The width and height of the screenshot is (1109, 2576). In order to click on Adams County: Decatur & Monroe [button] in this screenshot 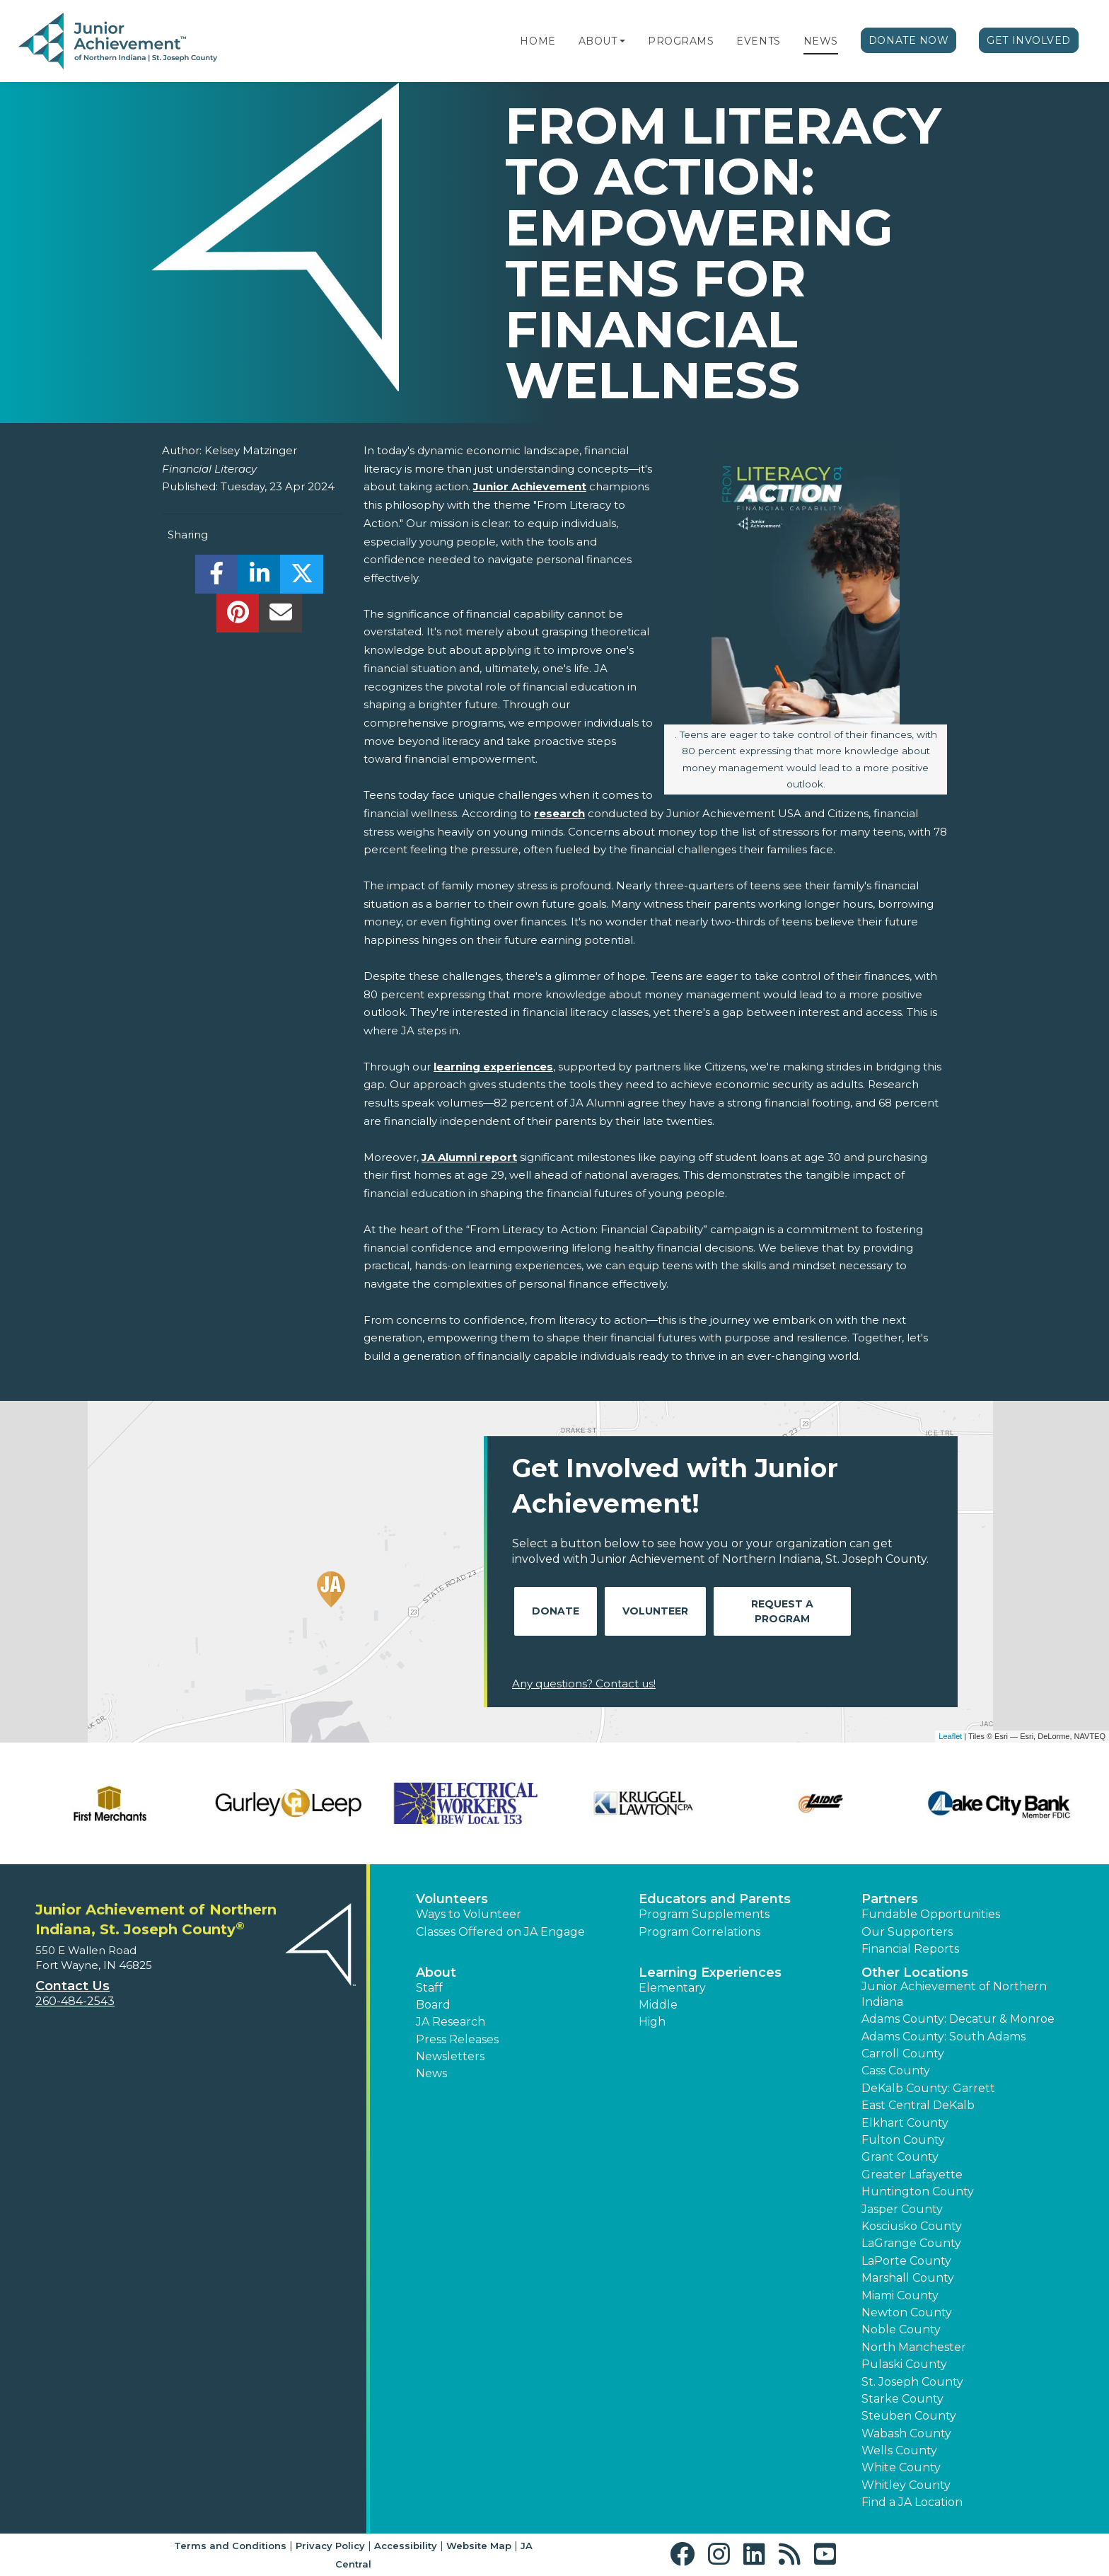, I will do `click(958, 2019)`.